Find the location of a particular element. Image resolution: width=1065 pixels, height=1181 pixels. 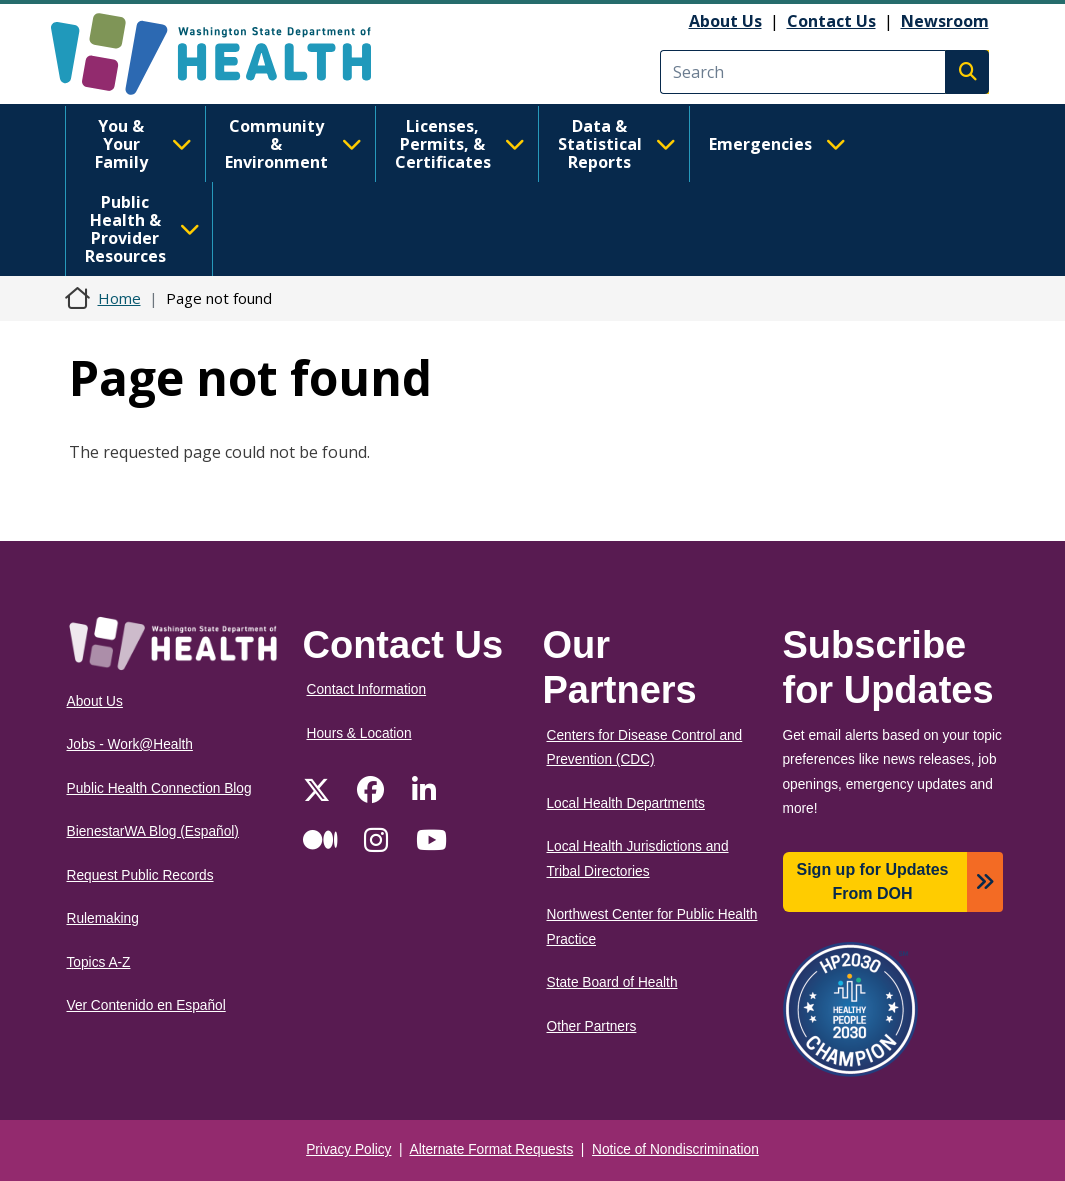

Other Partners is located at coordinates (592, 1026).